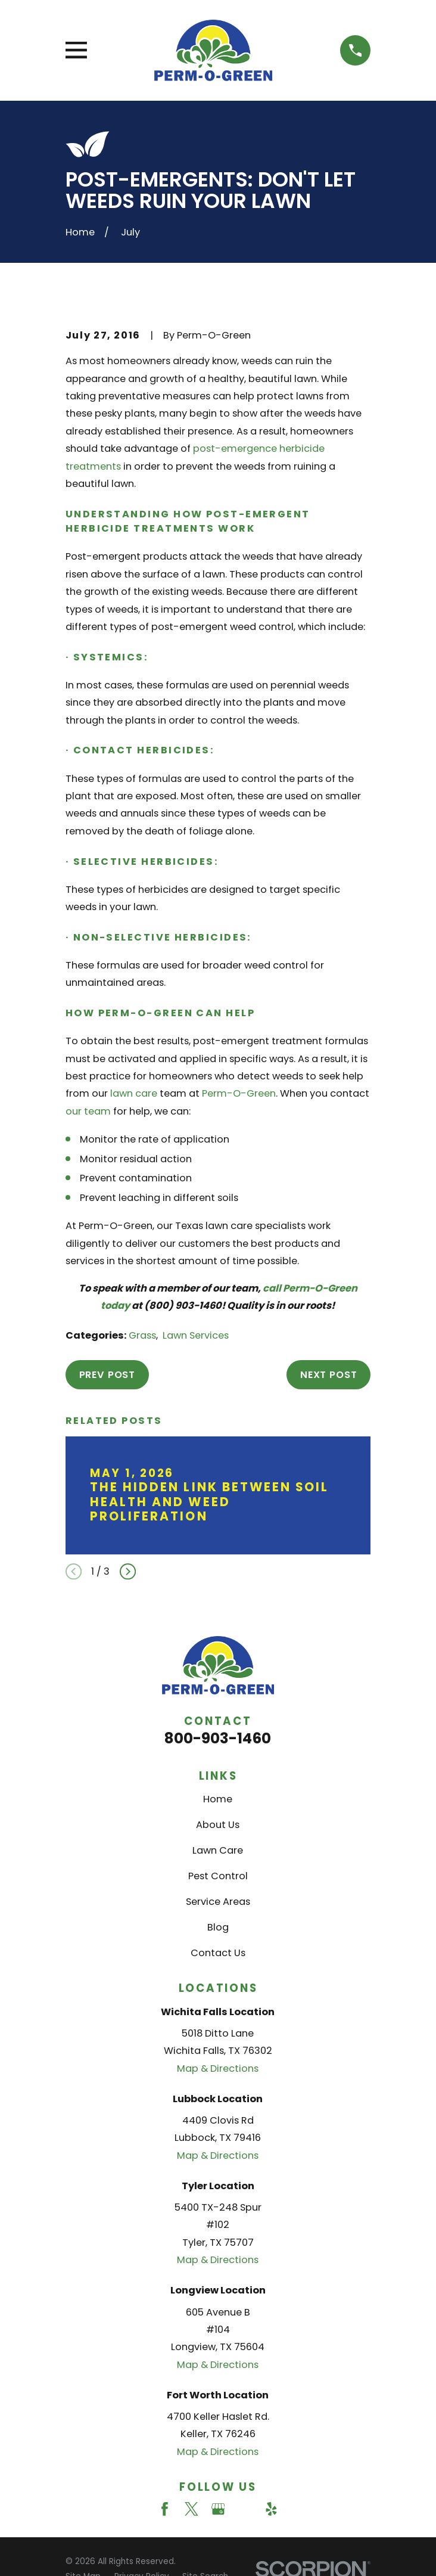 Image resolution: width=436 pixels, height=2576 pixels. What do you see at coordinates (165, 2509) in the screenshot?
I see `[Facebook]` at bounding box center [165, 2509].